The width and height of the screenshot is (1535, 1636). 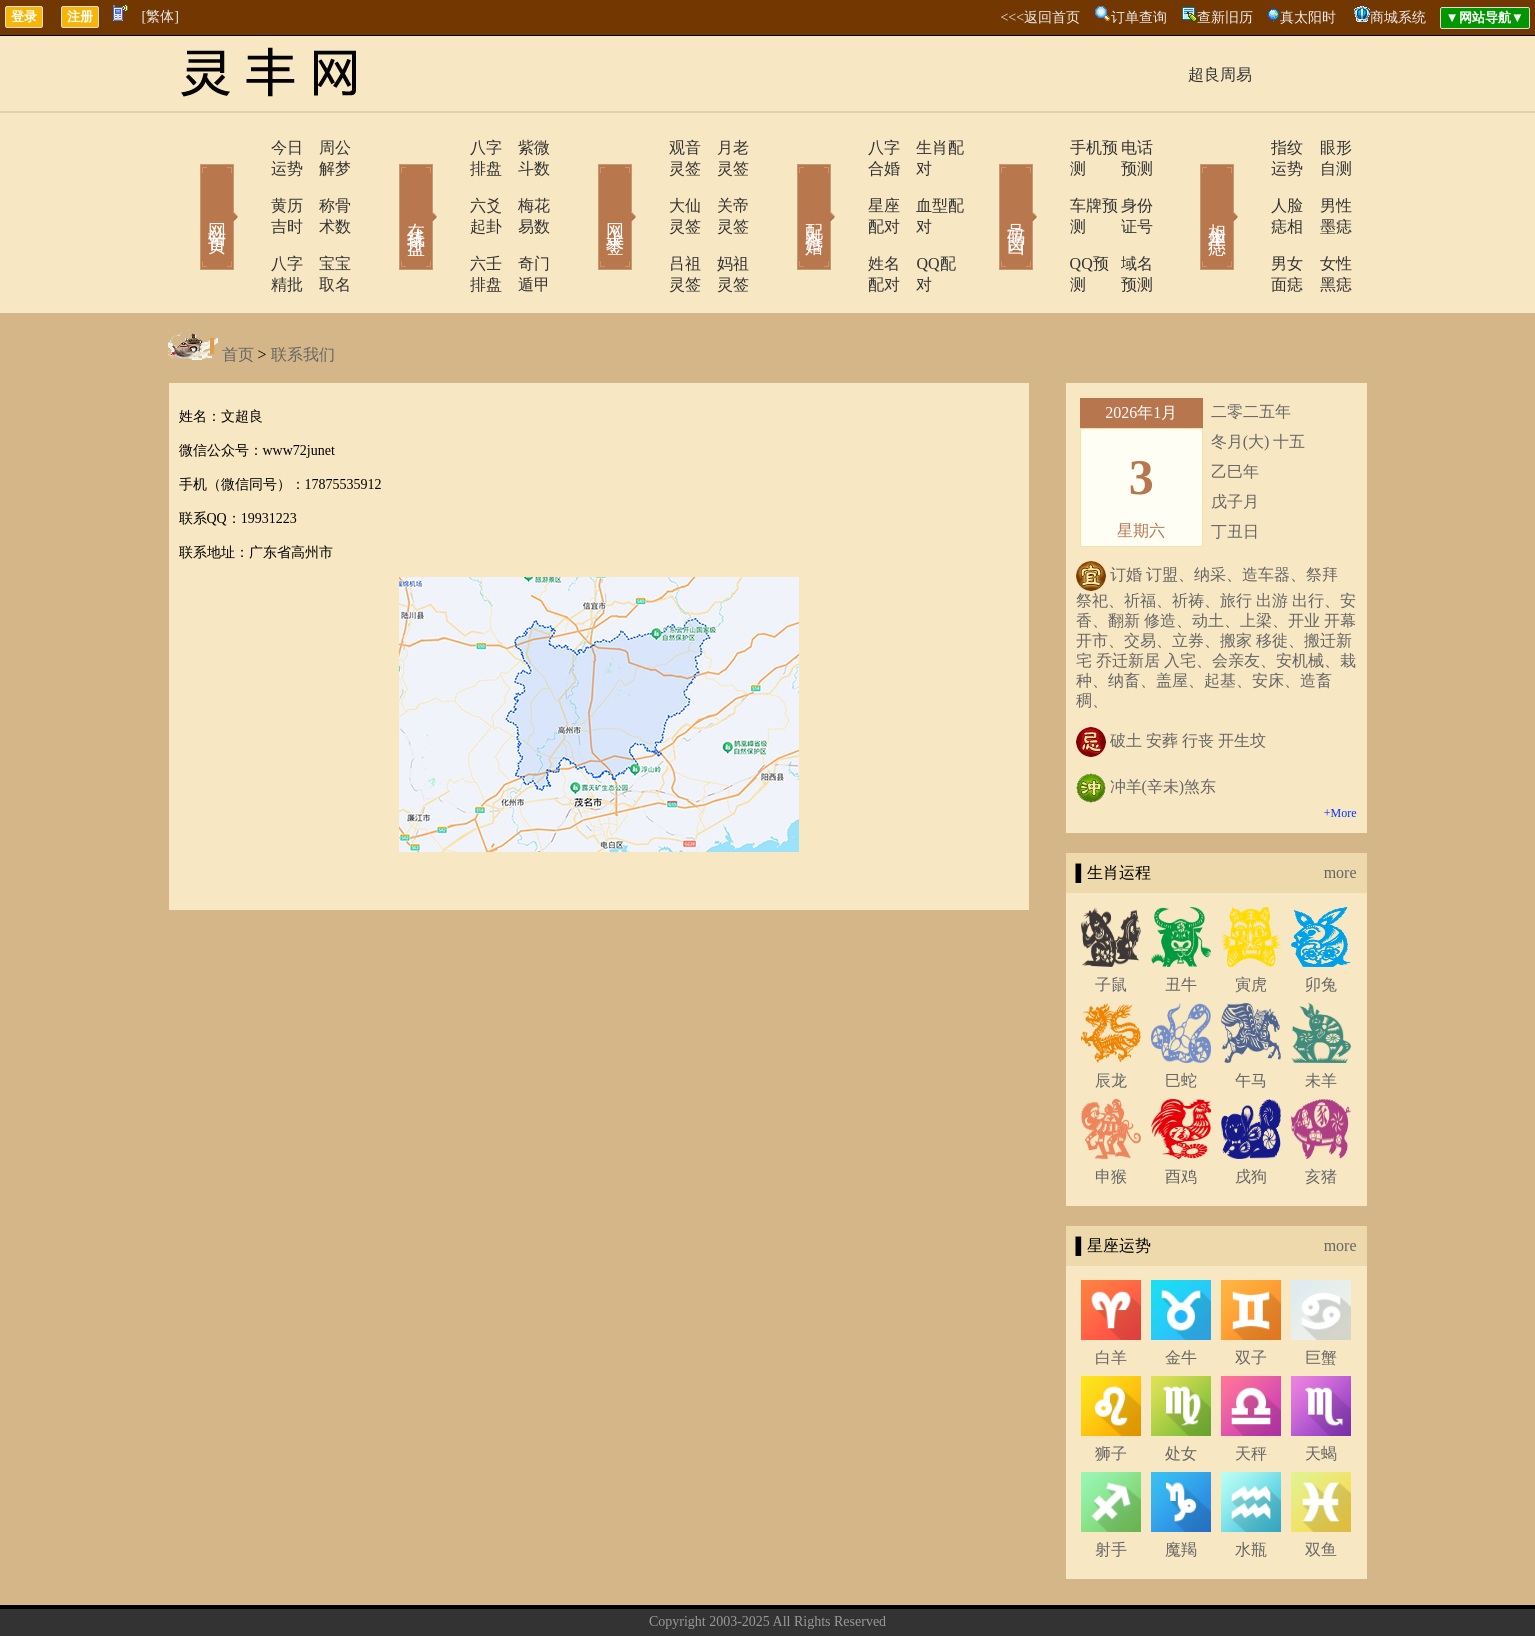 I want to click on 卯兔, so click(x=1321, y=921).